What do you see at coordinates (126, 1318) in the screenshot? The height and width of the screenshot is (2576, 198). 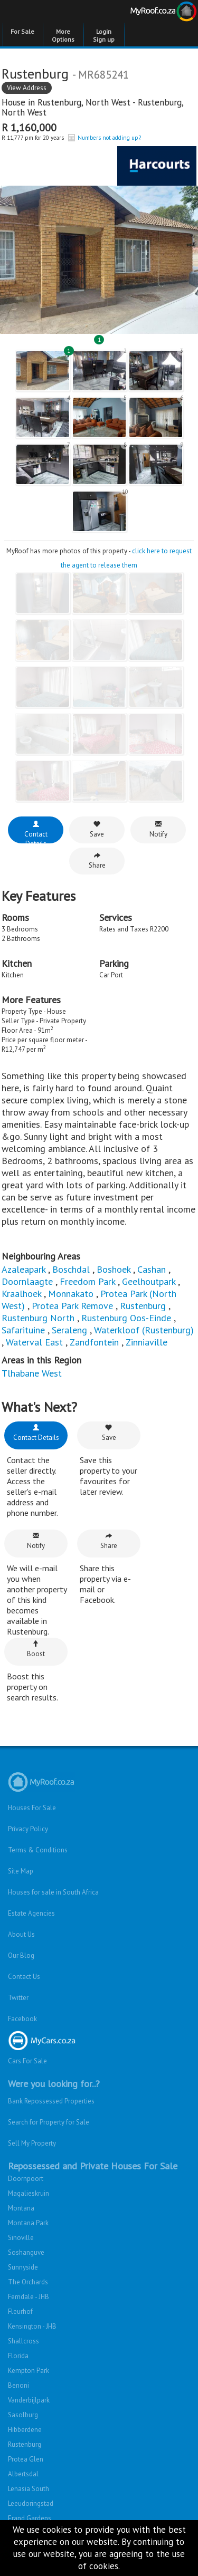 I see `Rustenburg Oos-Einde` at bounding box center [126, 1318].